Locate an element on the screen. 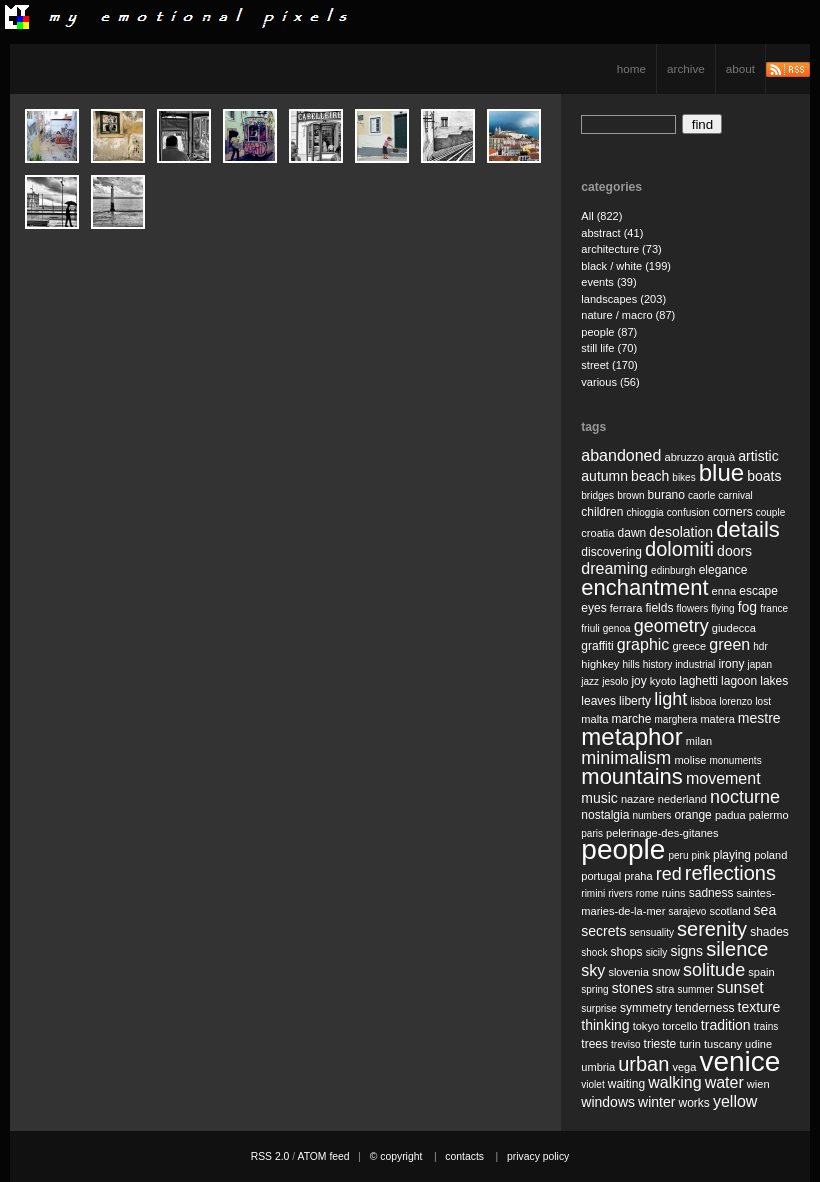 This screenshot has height=1182, width=820. tokyo is located at coordinates (646, 1026).